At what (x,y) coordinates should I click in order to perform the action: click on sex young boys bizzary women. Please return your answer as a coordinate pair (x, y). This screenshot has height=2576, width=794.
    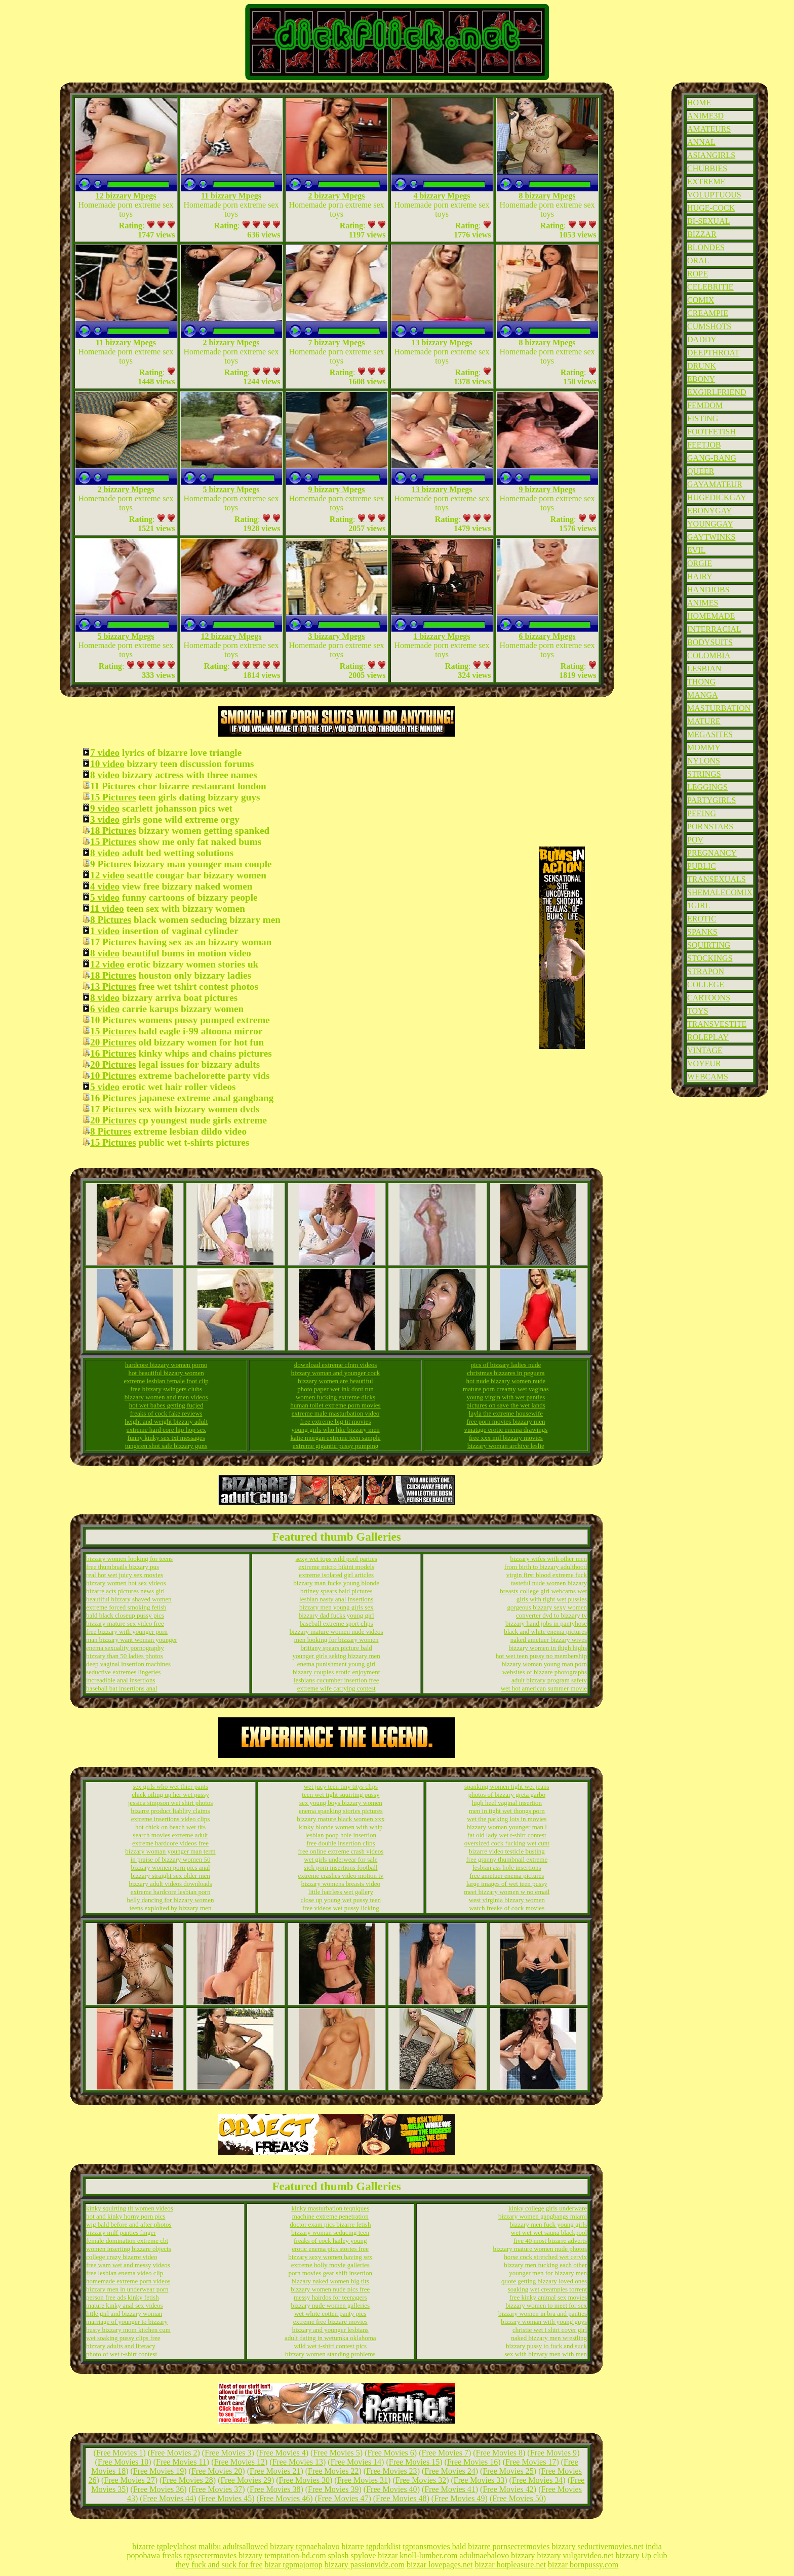
    Looking at the image, I should click on (340, 1802).